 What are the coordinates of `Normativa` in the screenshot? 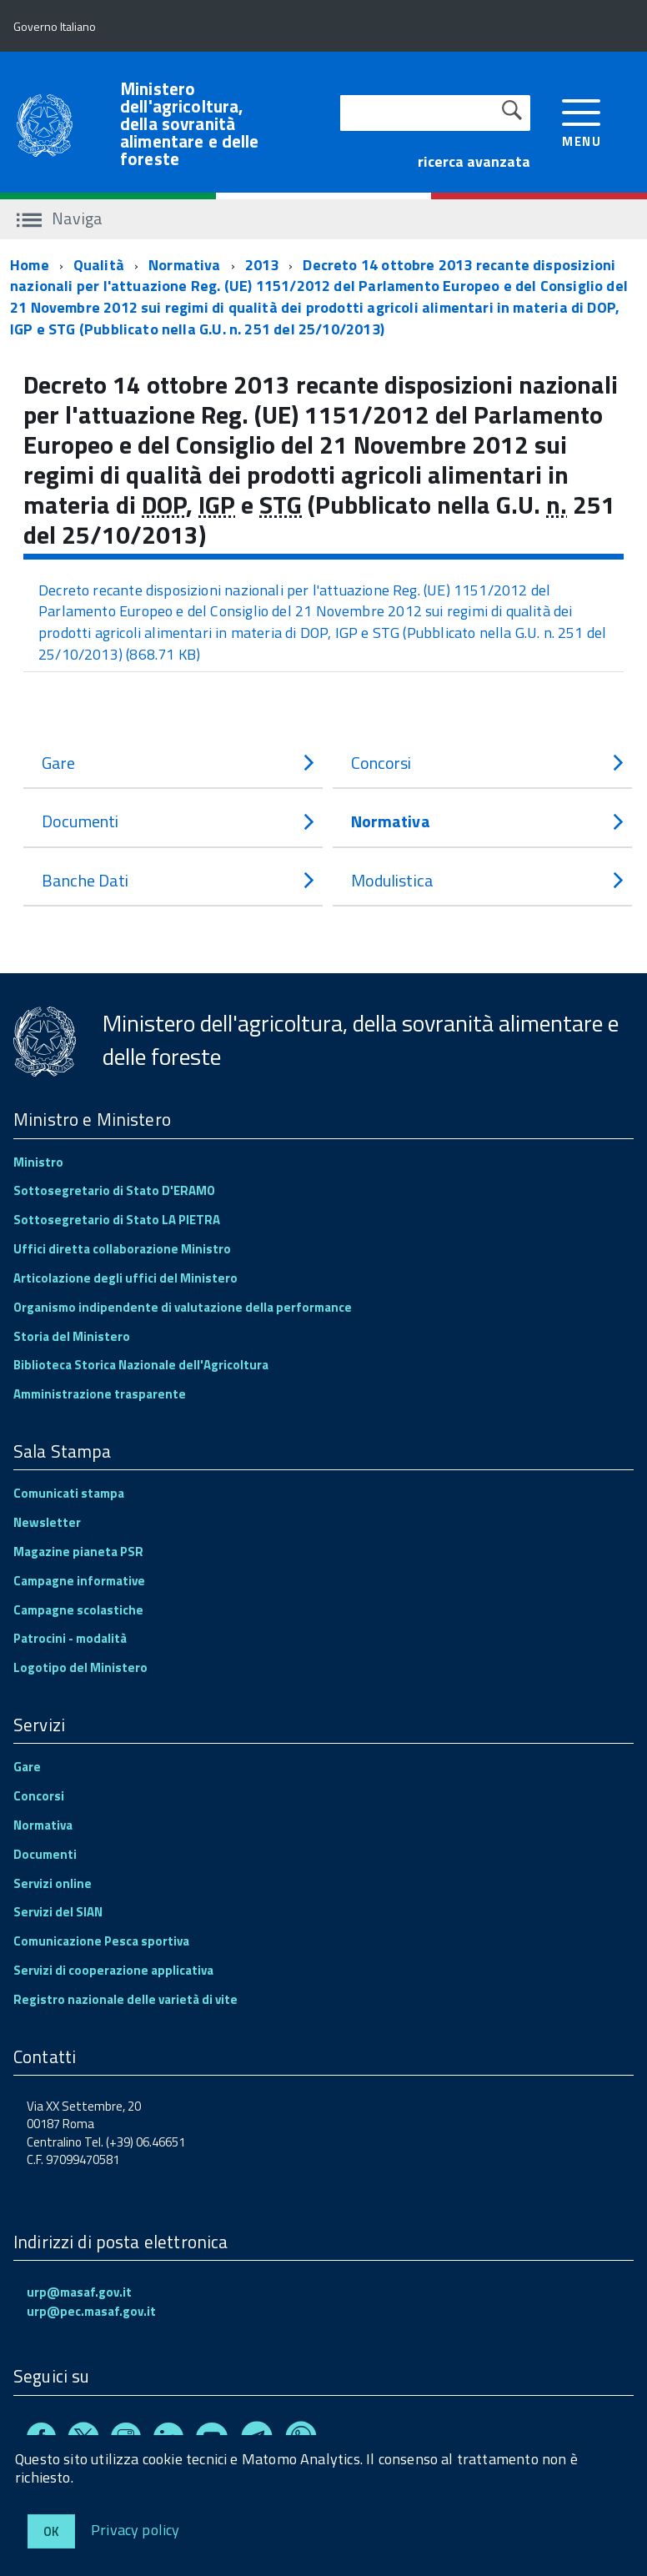 It's located at (184, 265).